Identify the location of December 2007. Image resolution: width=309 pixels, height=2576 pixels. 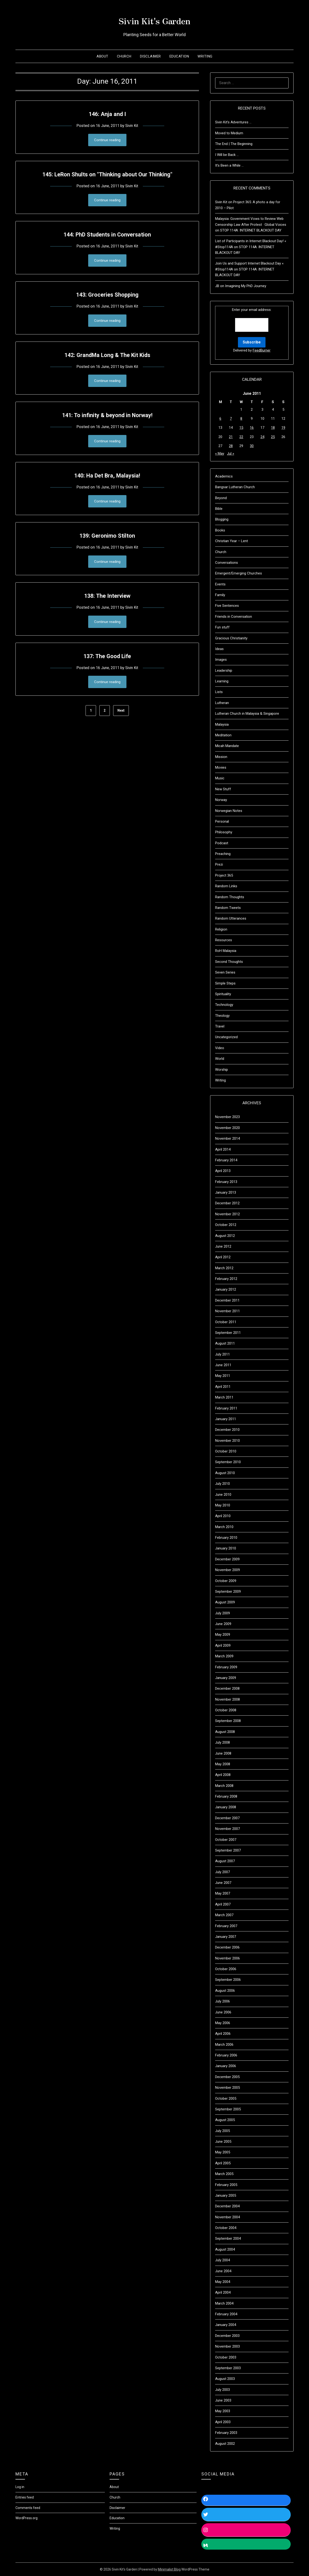
(227, 1818).